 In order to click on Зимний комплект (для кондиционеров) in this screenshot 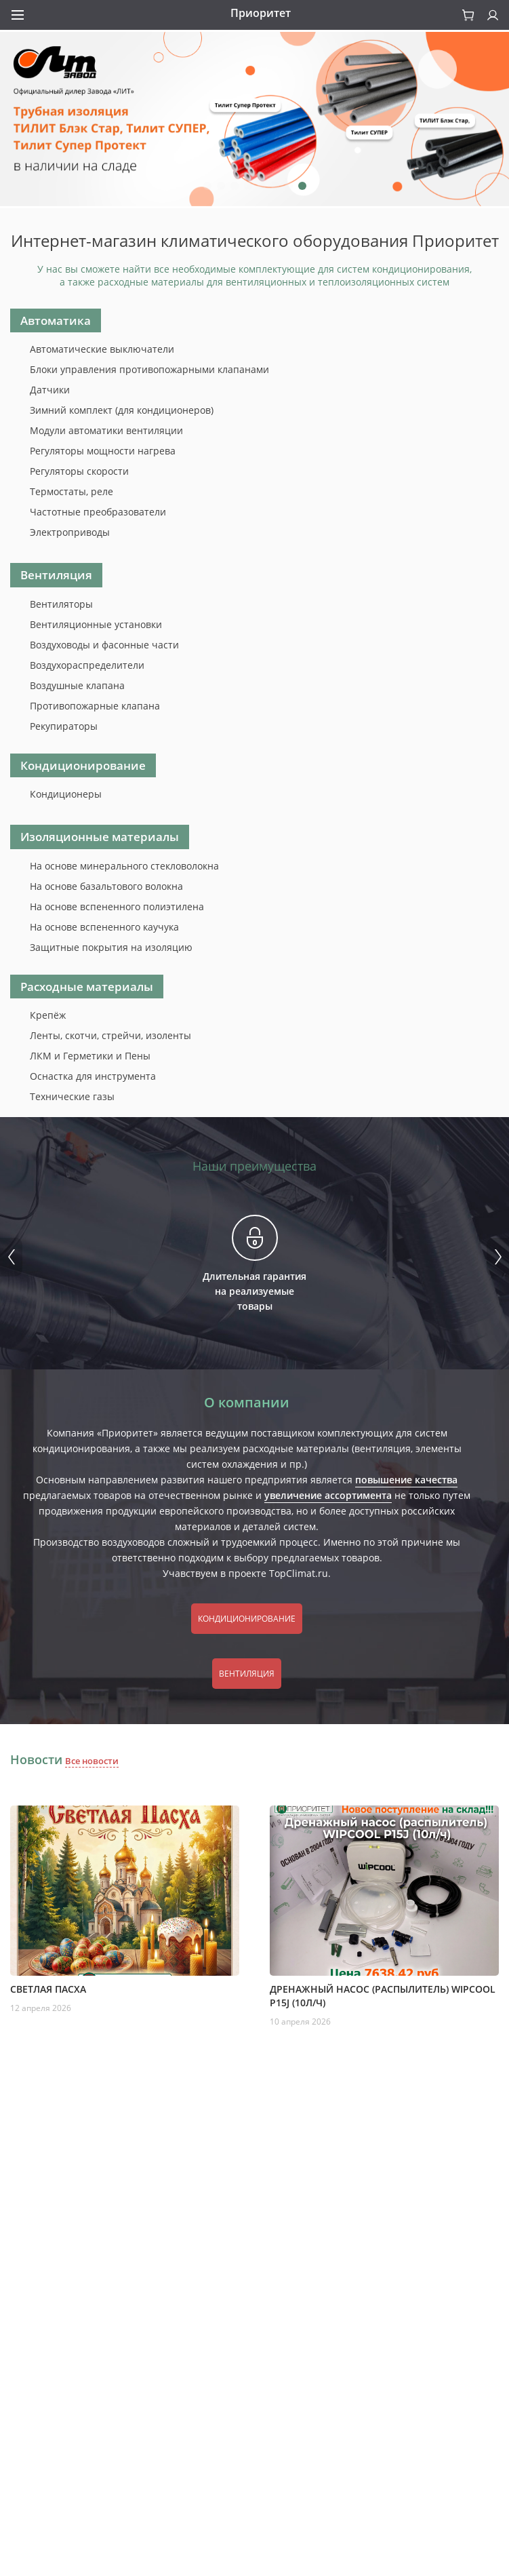, I will do `click(121, 410)`.